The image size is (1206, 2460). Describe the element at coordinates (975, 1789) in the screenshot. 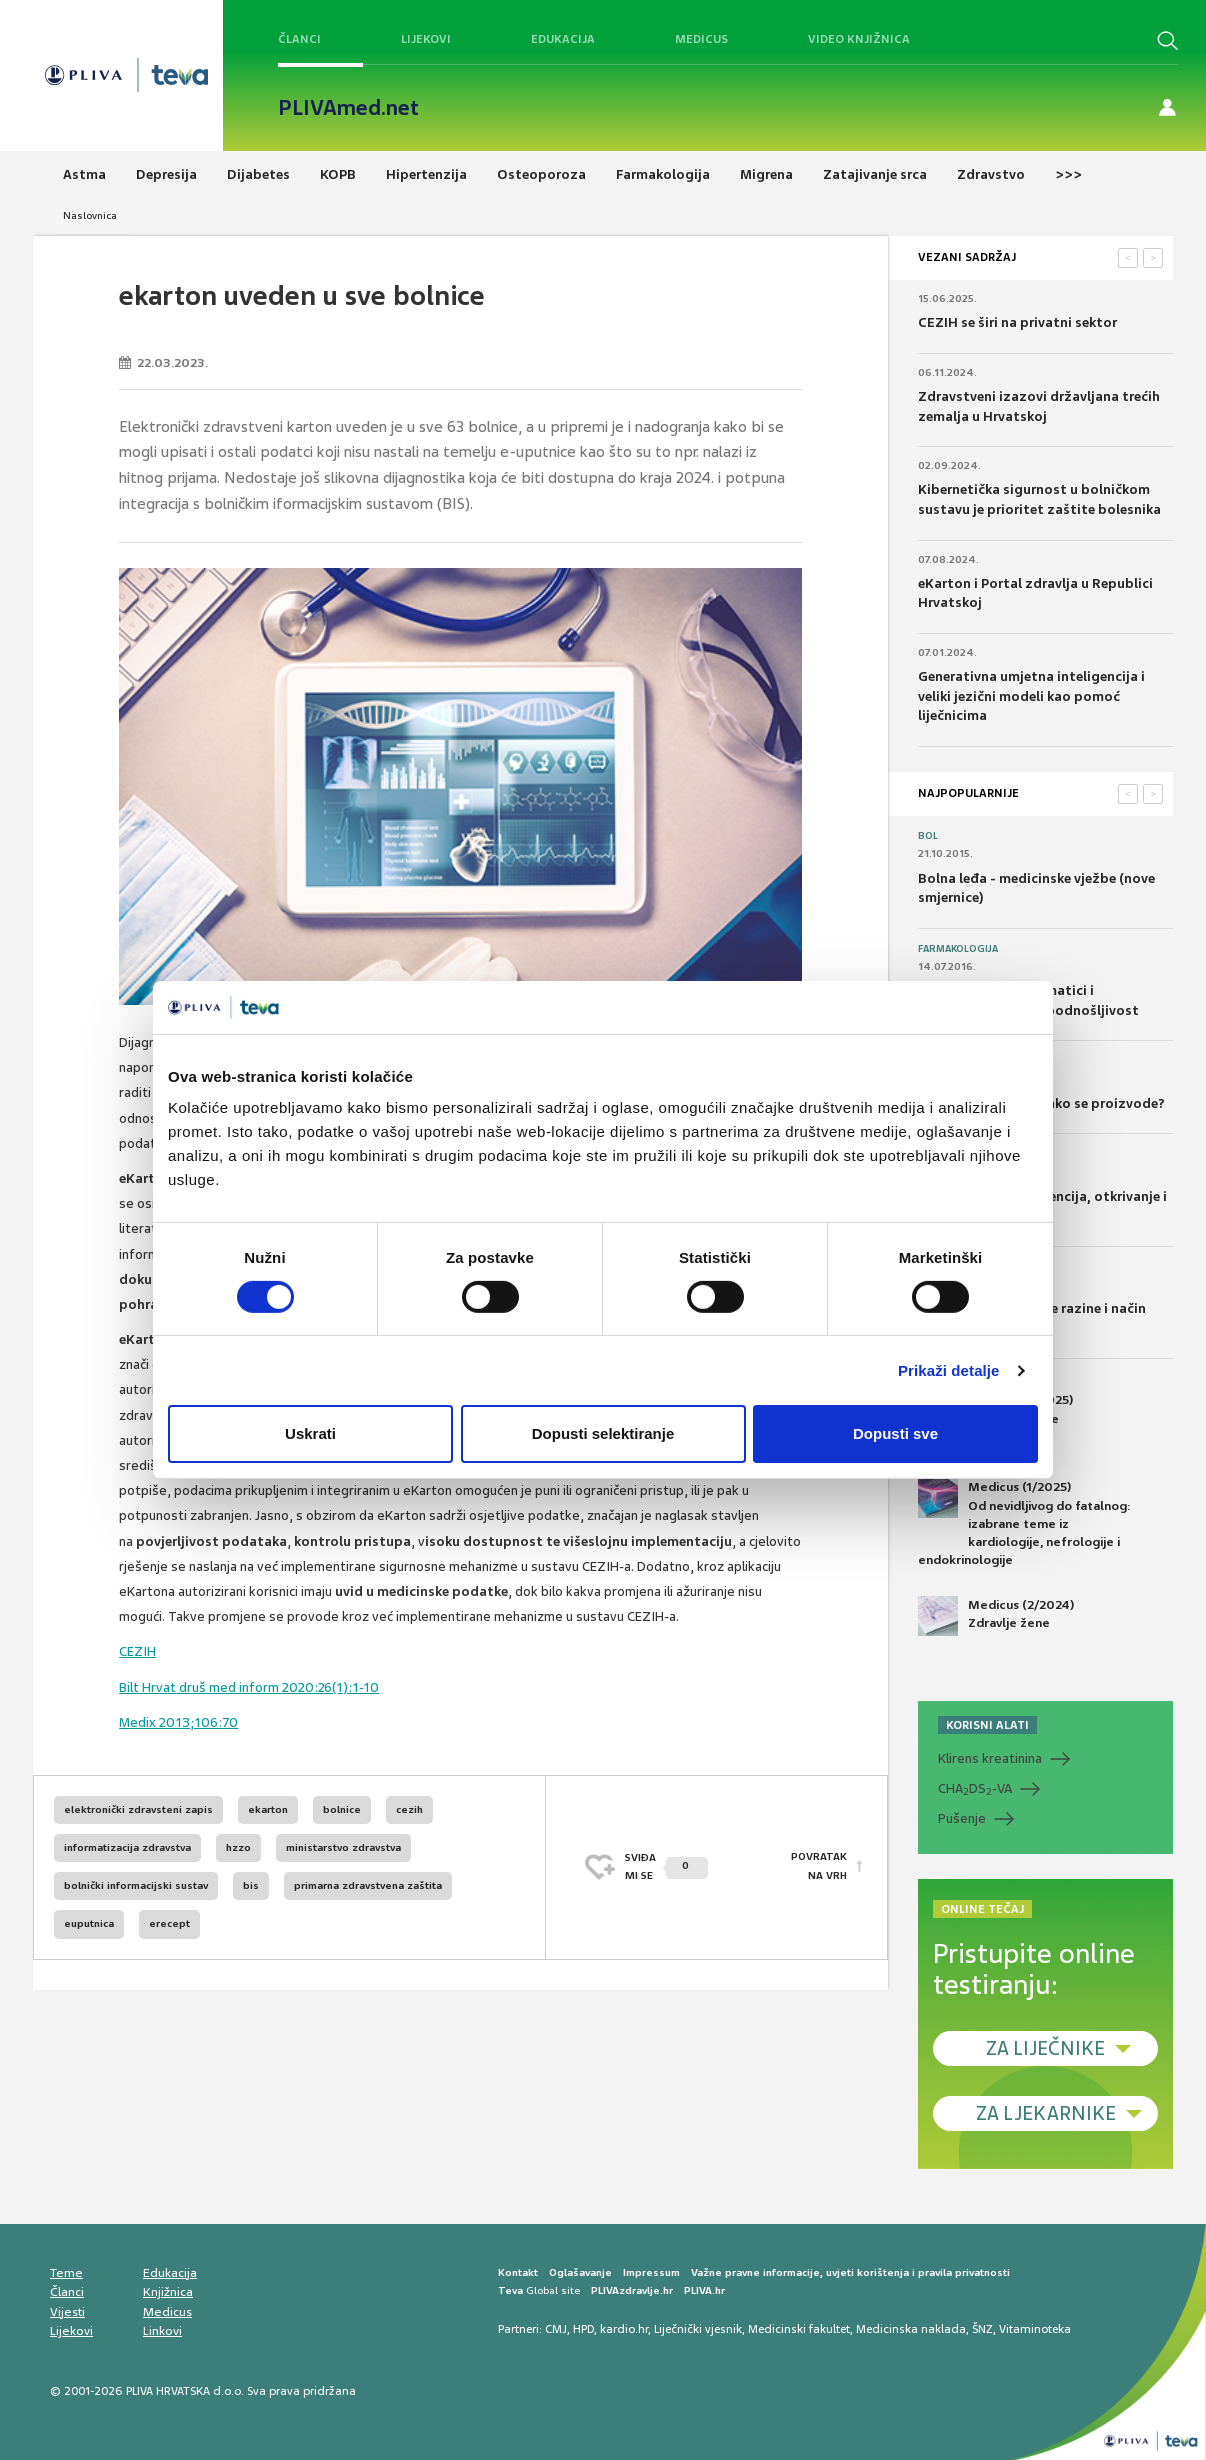

I see `CHADS-VA` at that location.